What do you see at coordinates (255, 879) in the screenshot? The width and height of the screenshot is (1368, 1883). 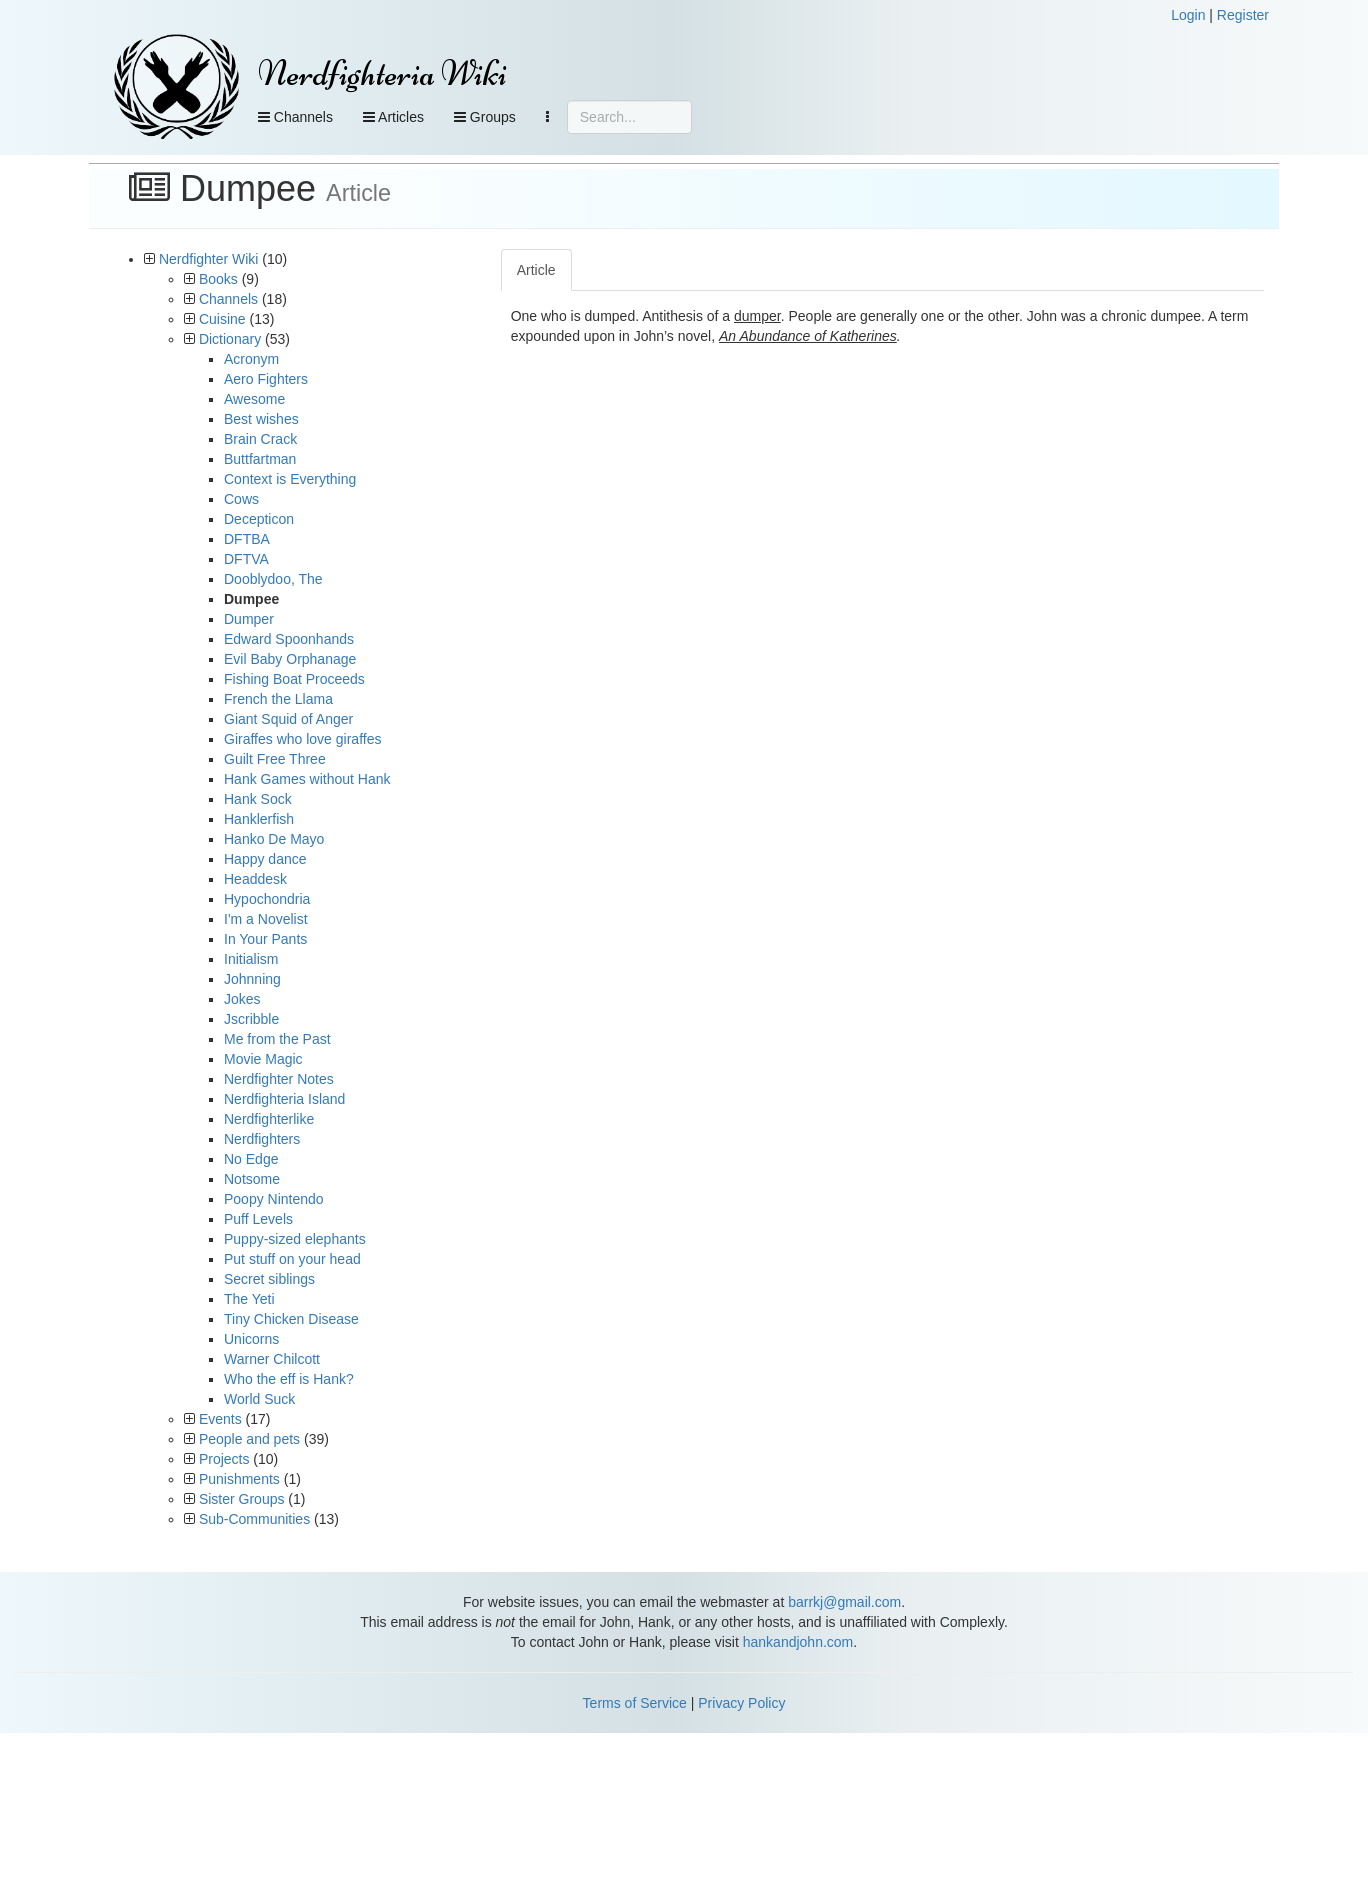 I see `Headdesk` at bounding box center [255, 879].